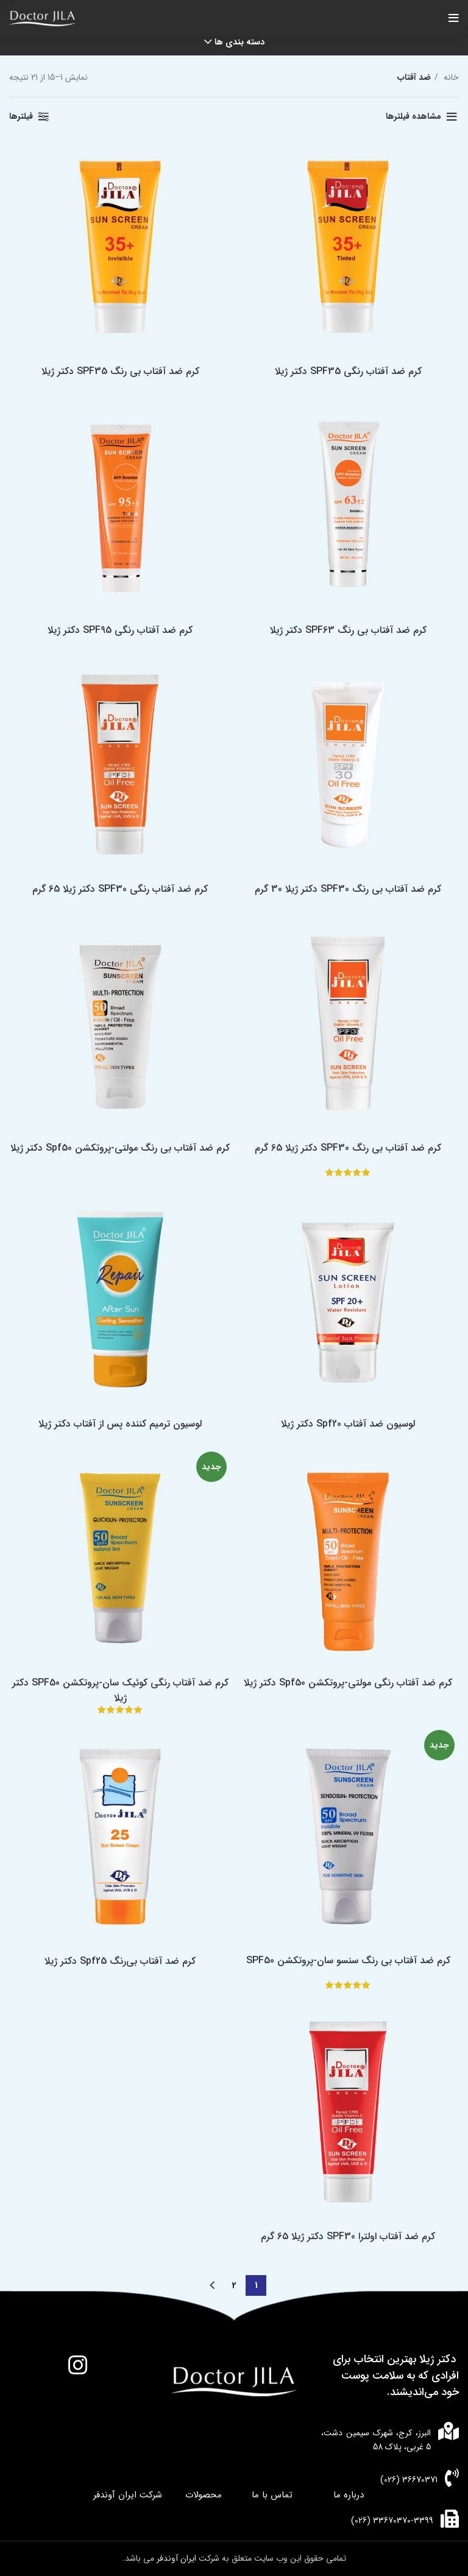 The width and height of the screenshot is (468, 2576). Describe the element at coordinates (178, 2558) in the screenshot. I see `ایران آوندفر` at that location.